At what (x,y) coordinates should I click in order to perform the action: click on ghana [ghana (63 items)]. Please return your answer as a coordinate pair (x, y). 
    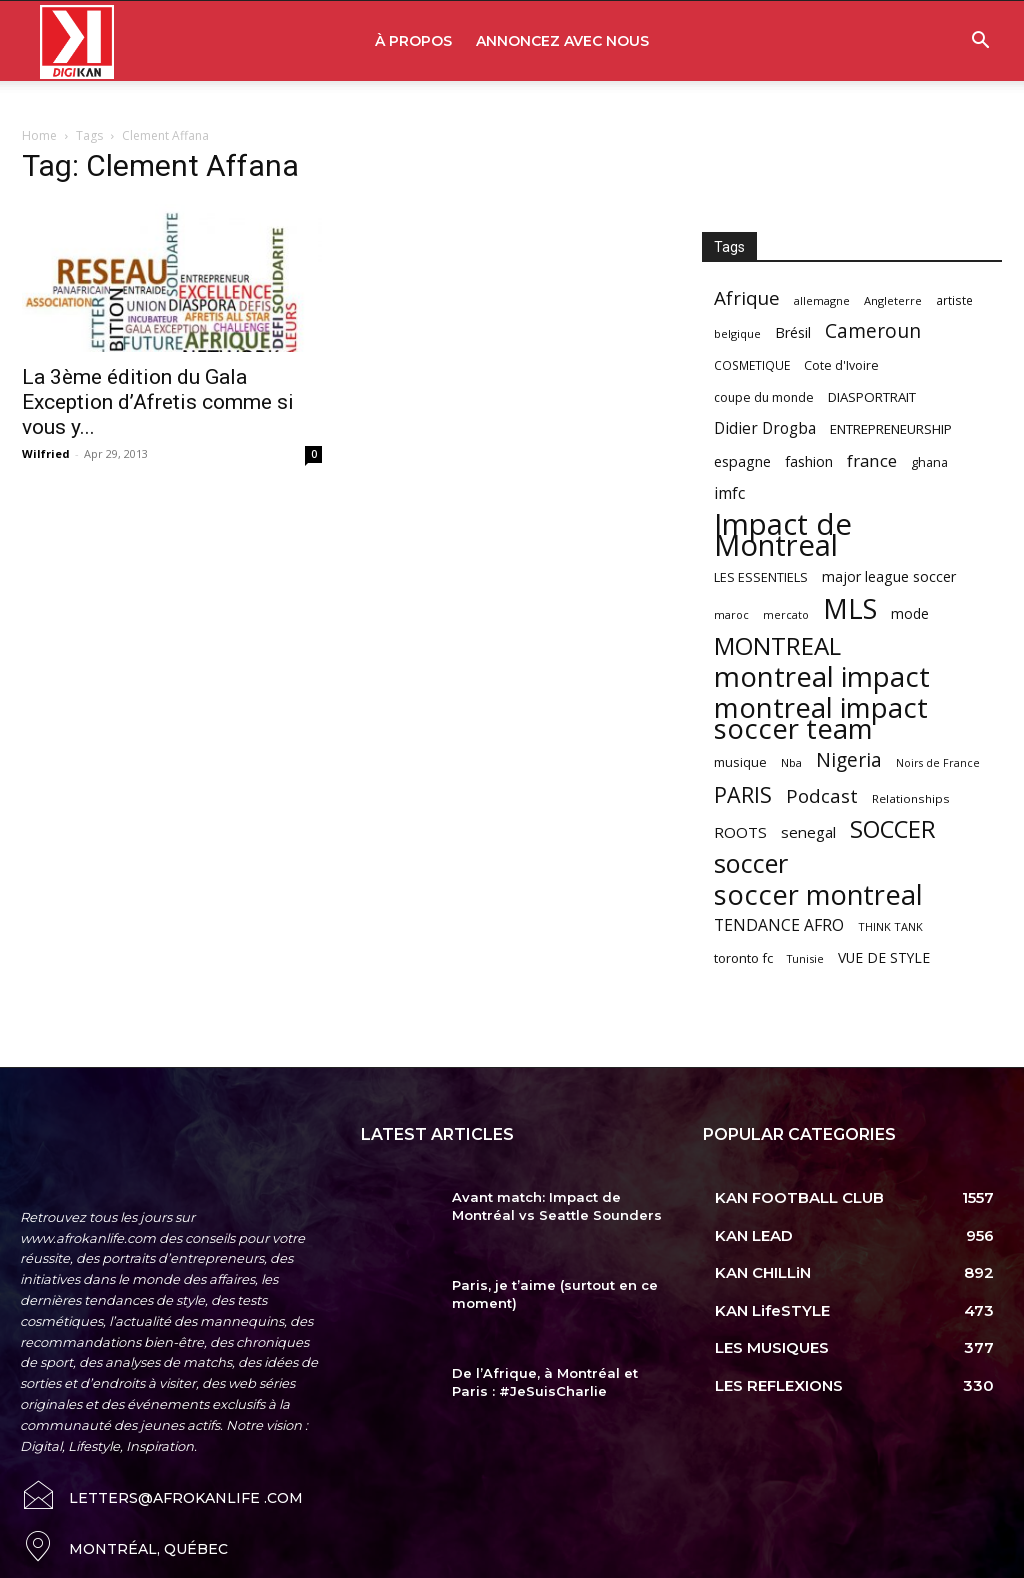
    Looking at the image, I should click on (929, 462).